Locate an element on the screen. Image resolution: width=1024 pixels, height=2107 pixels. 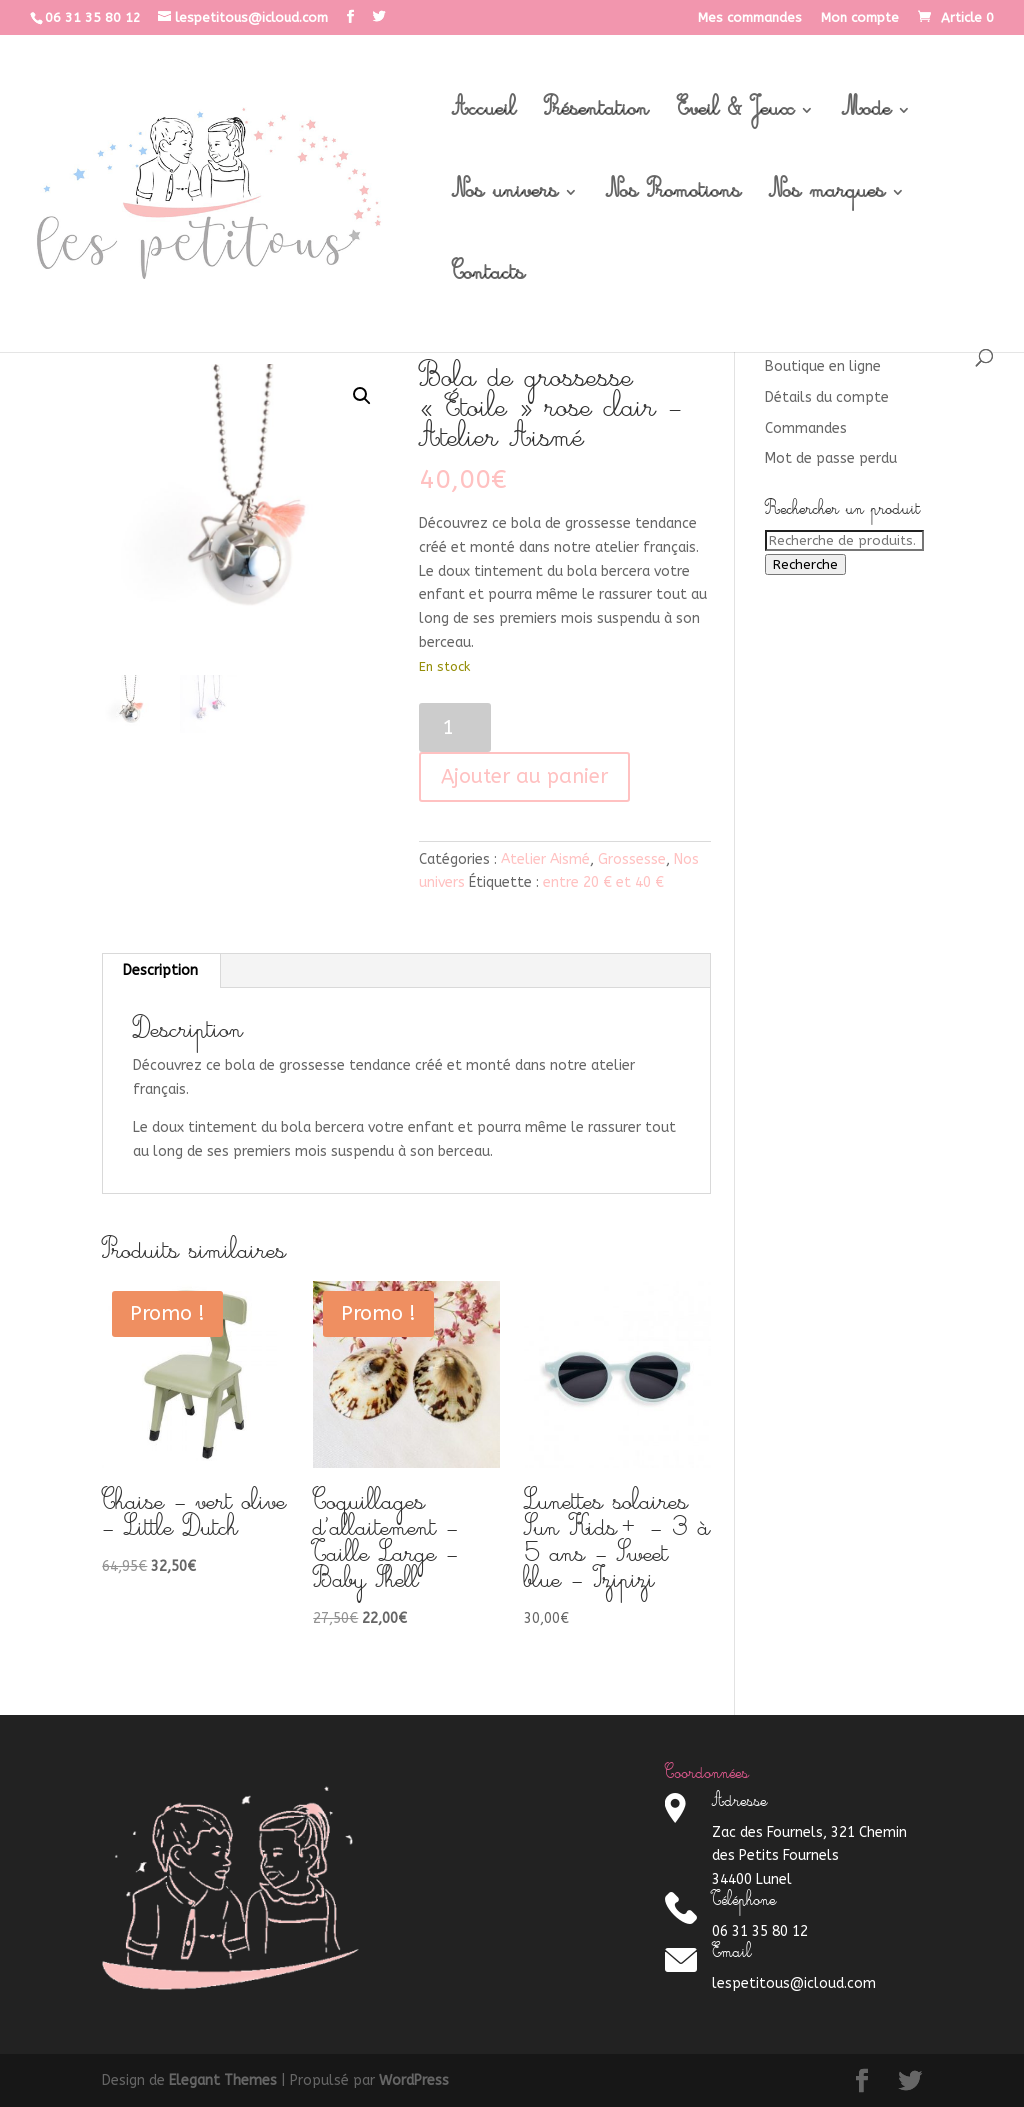
Mes commandes is located at coordinates (750, 18).